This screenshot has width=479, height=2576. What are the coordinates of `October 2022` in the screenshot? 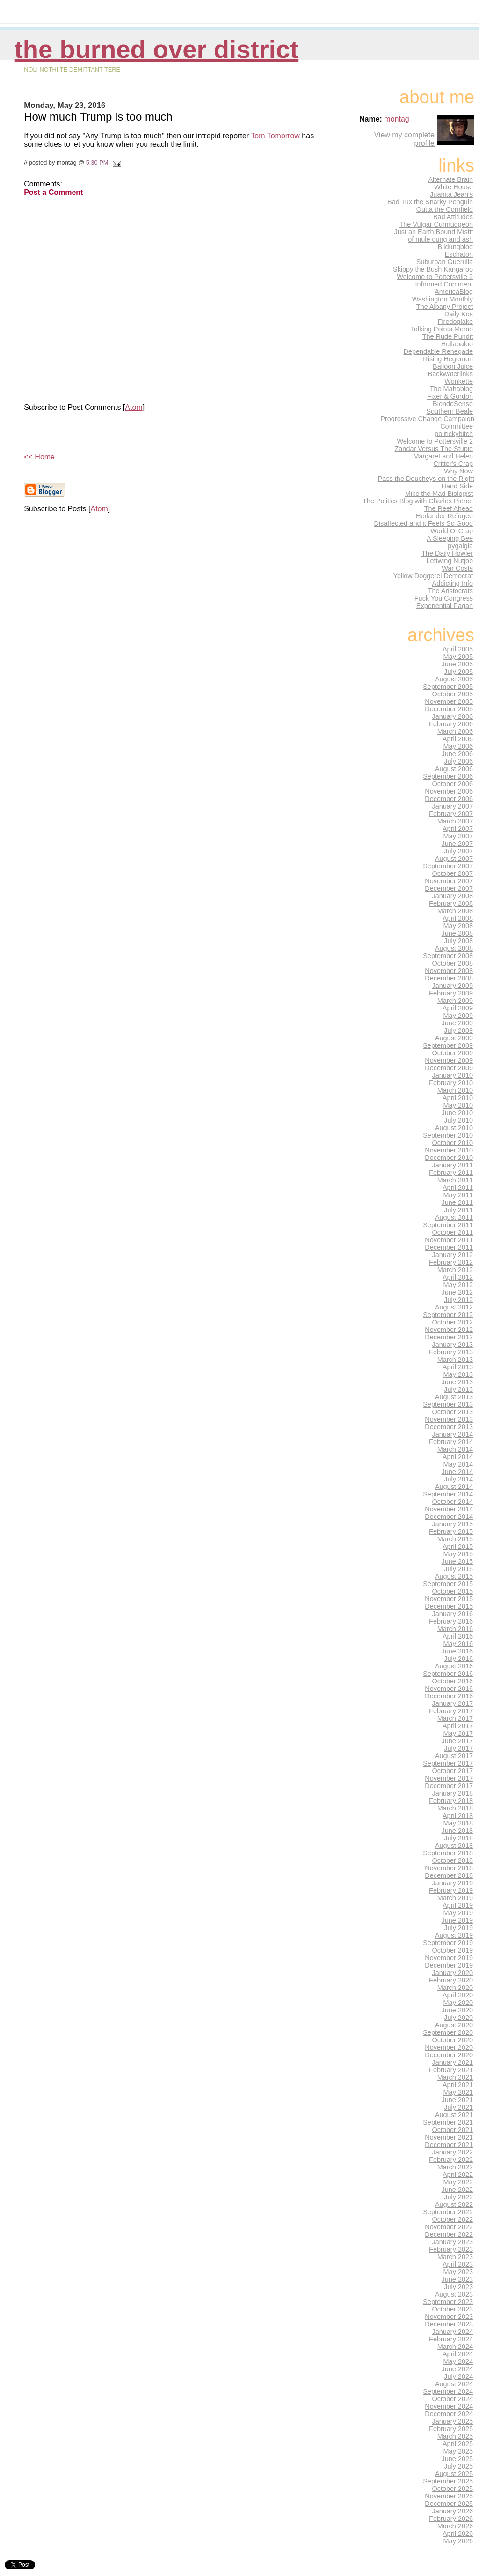 It's located at (452, 2219).